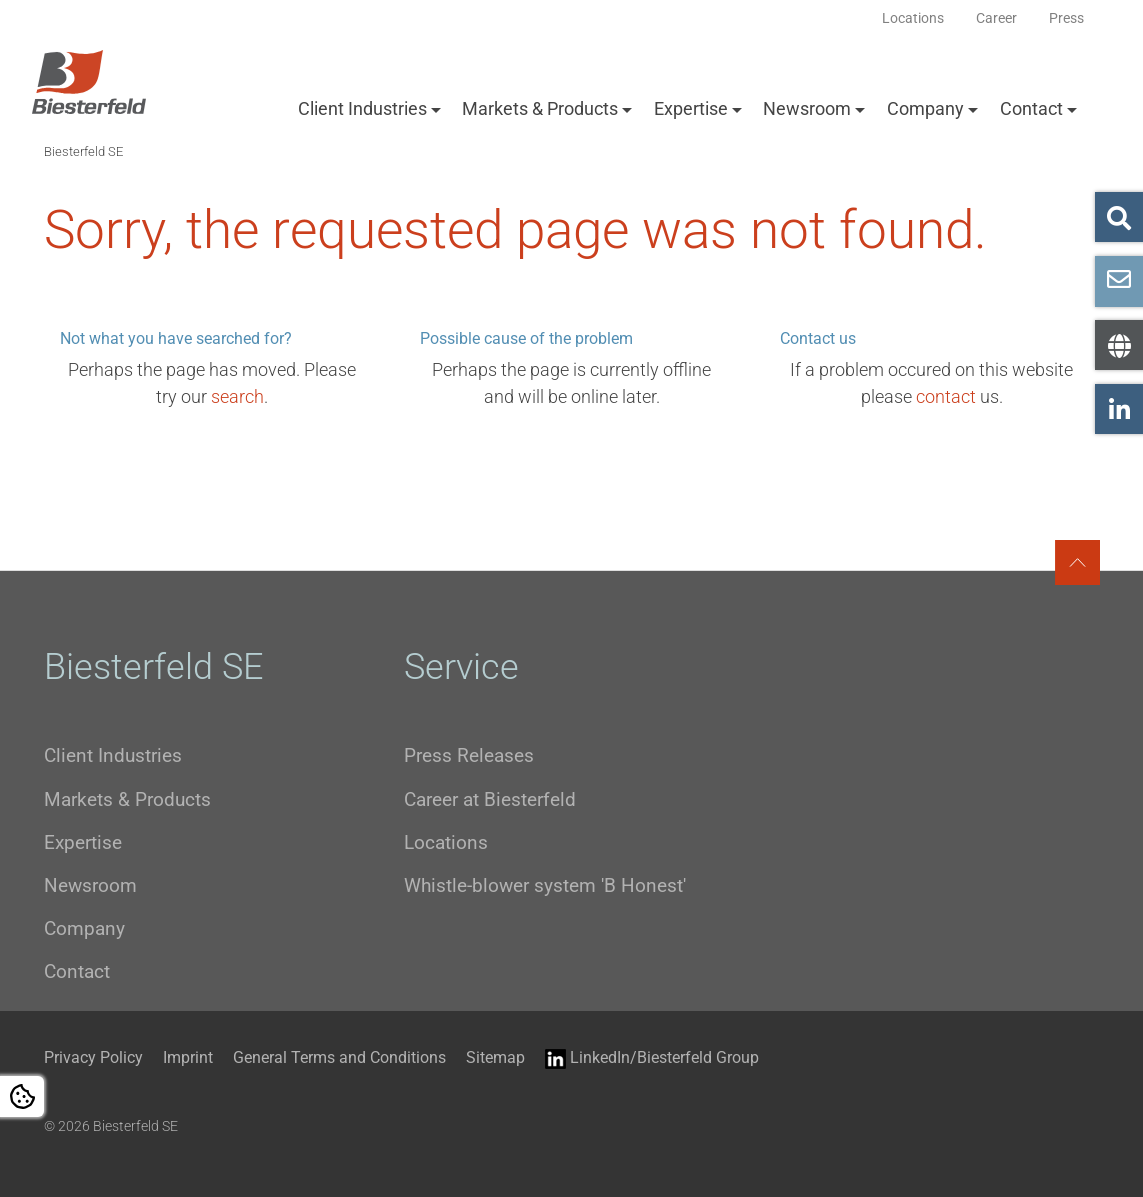 This screenshot has width=1143, height=1197. I want to click on Expertise, so click(691, 108).